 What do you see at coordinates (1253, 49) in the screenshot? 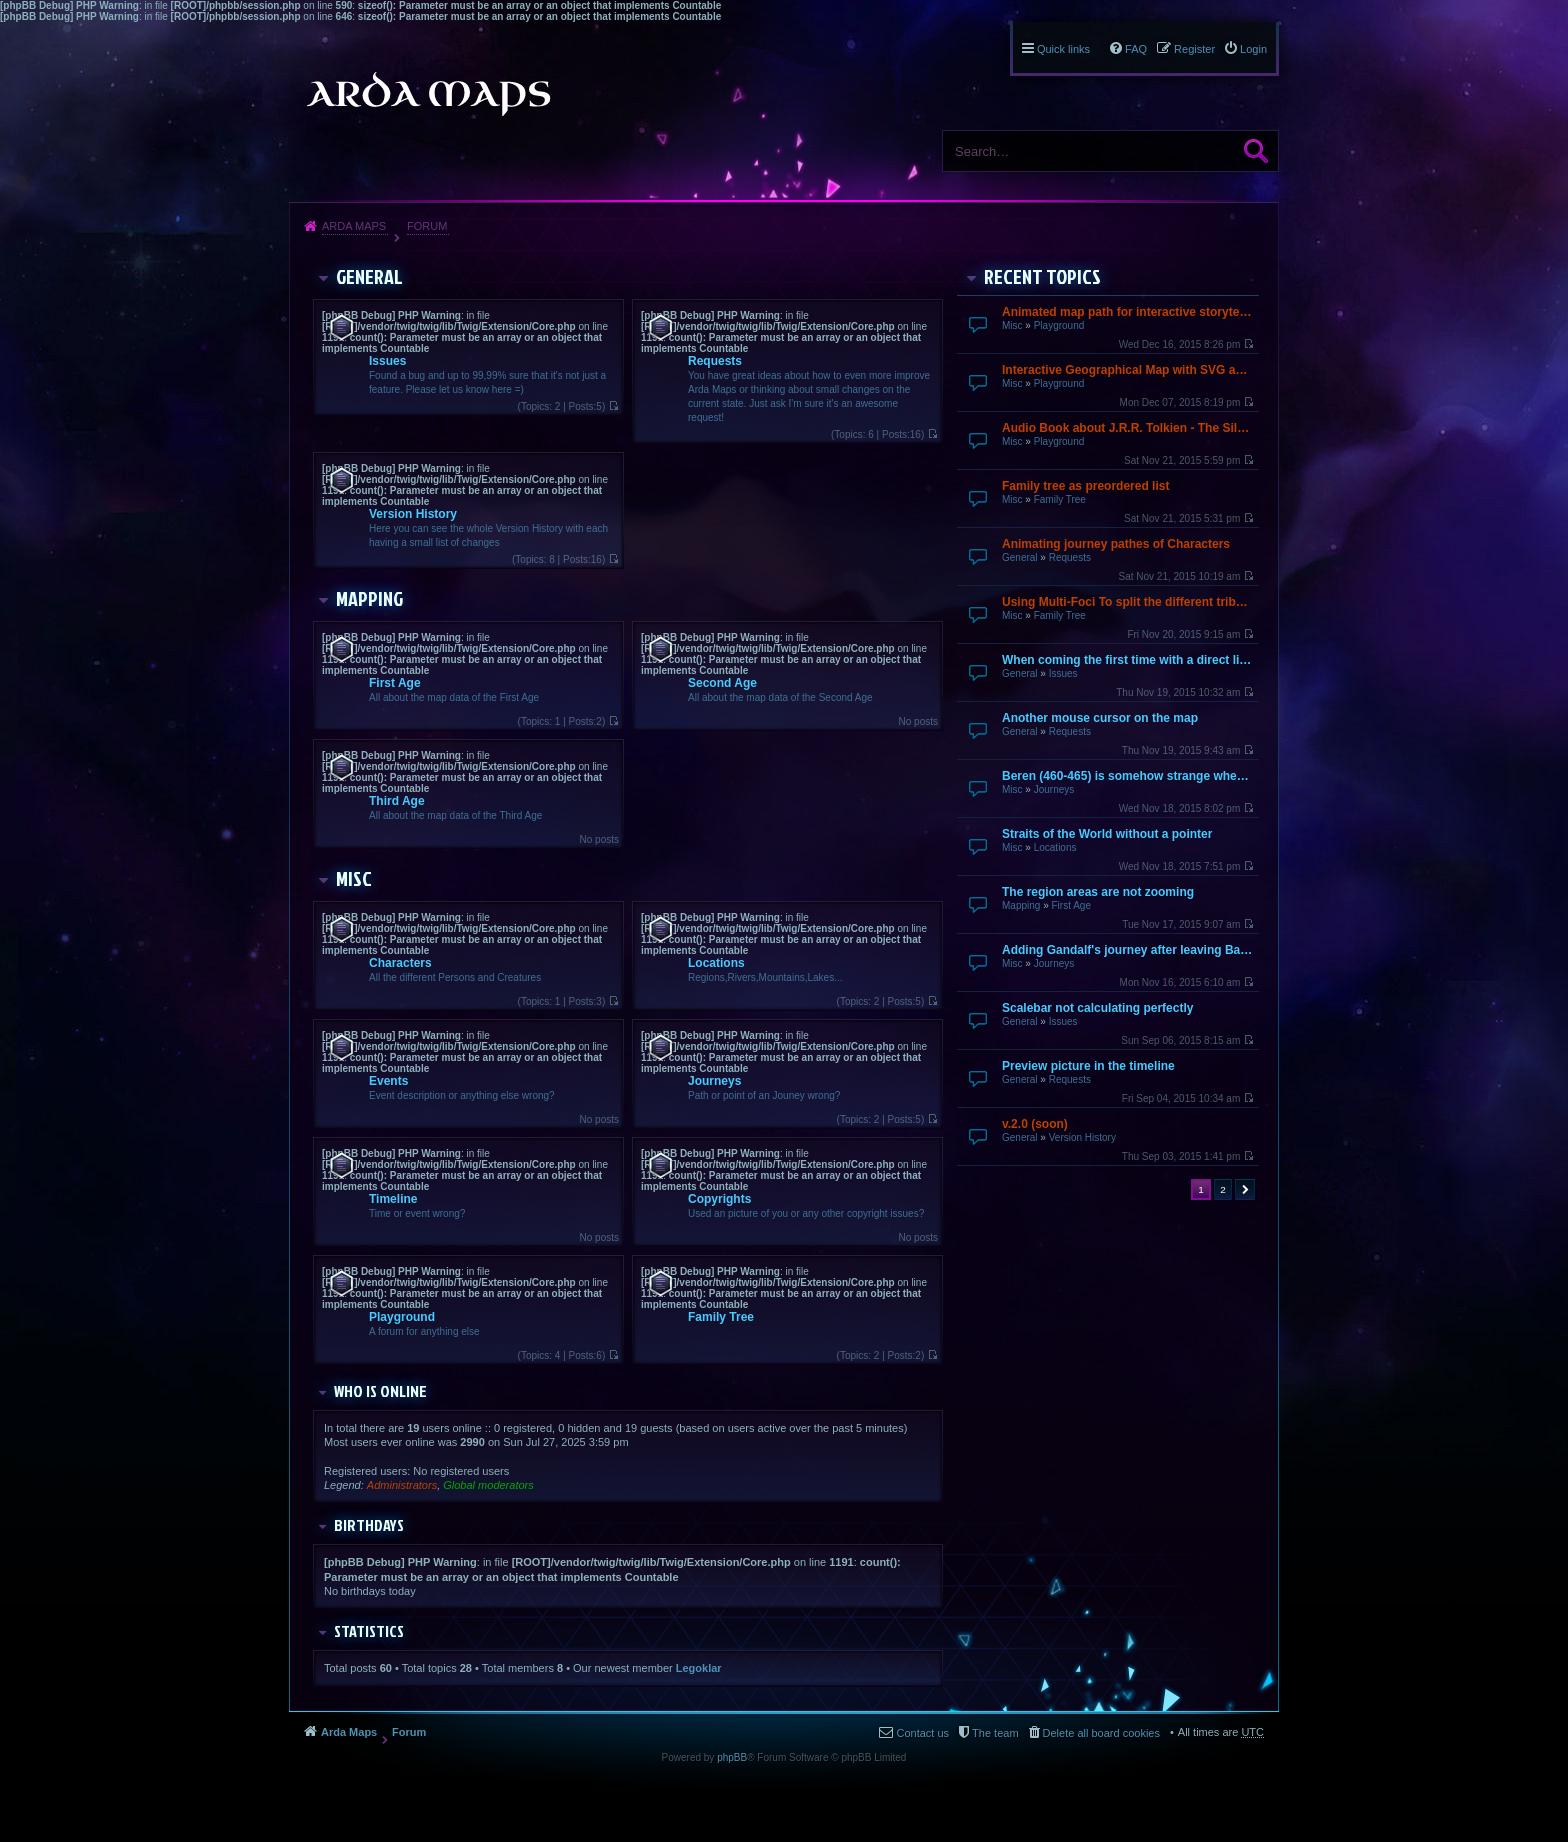
I see `Login [menuitem]` at bounding box center [1253, 49].